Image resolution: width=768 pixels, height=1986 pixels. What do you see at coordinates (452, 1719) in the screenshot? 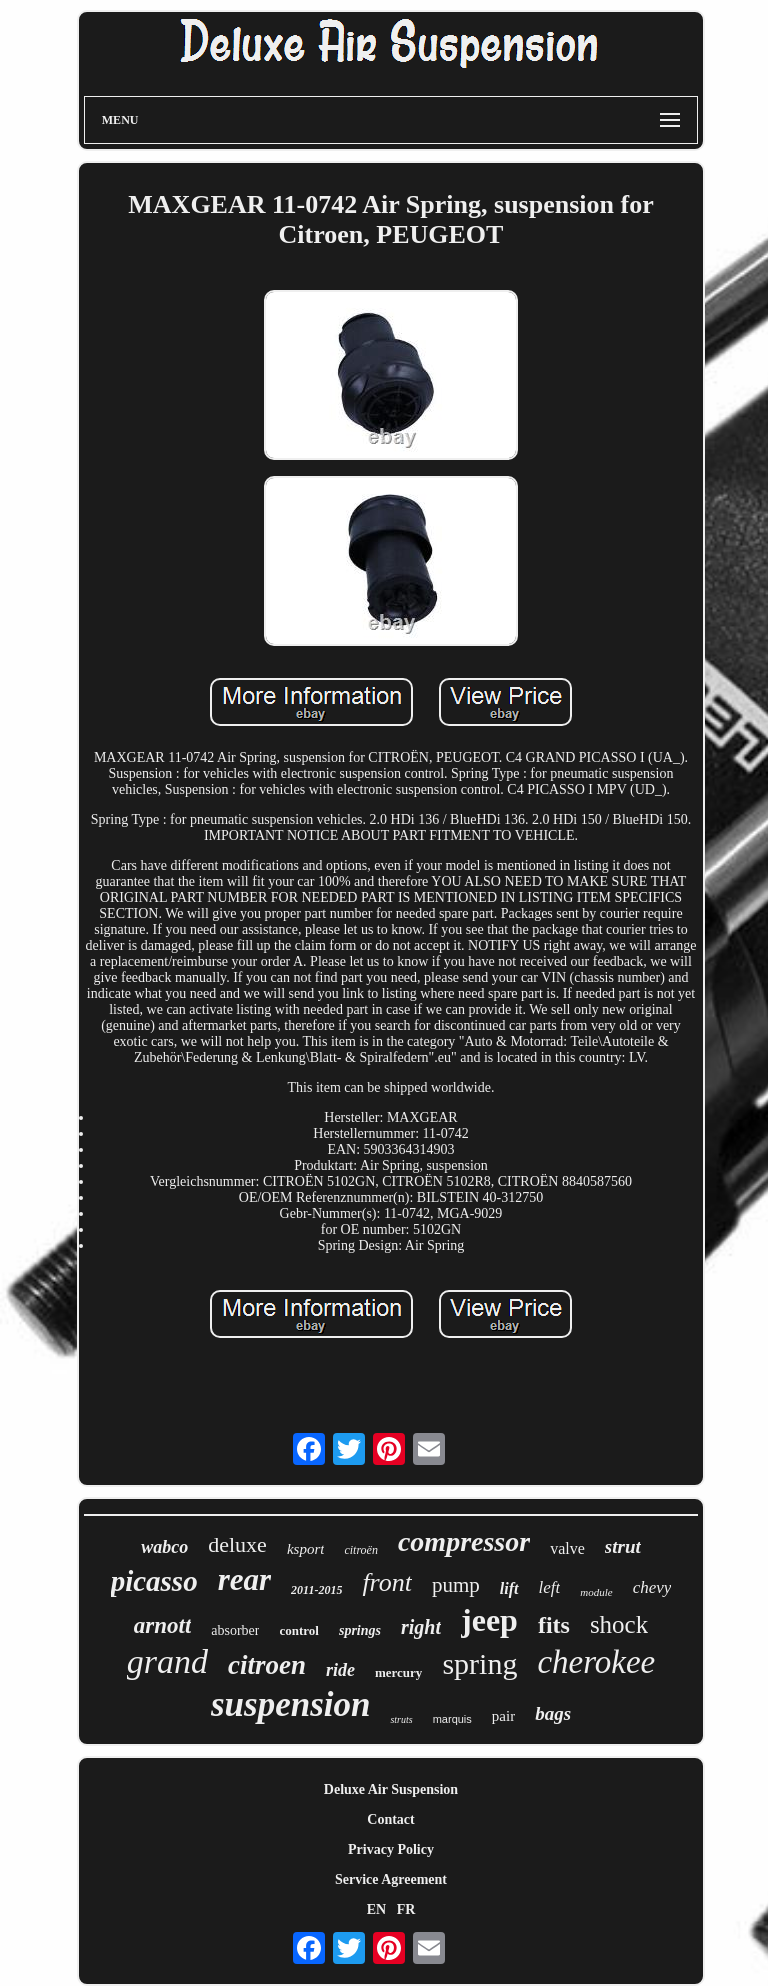
I see `marquis` at bounding box center [452, 1719].